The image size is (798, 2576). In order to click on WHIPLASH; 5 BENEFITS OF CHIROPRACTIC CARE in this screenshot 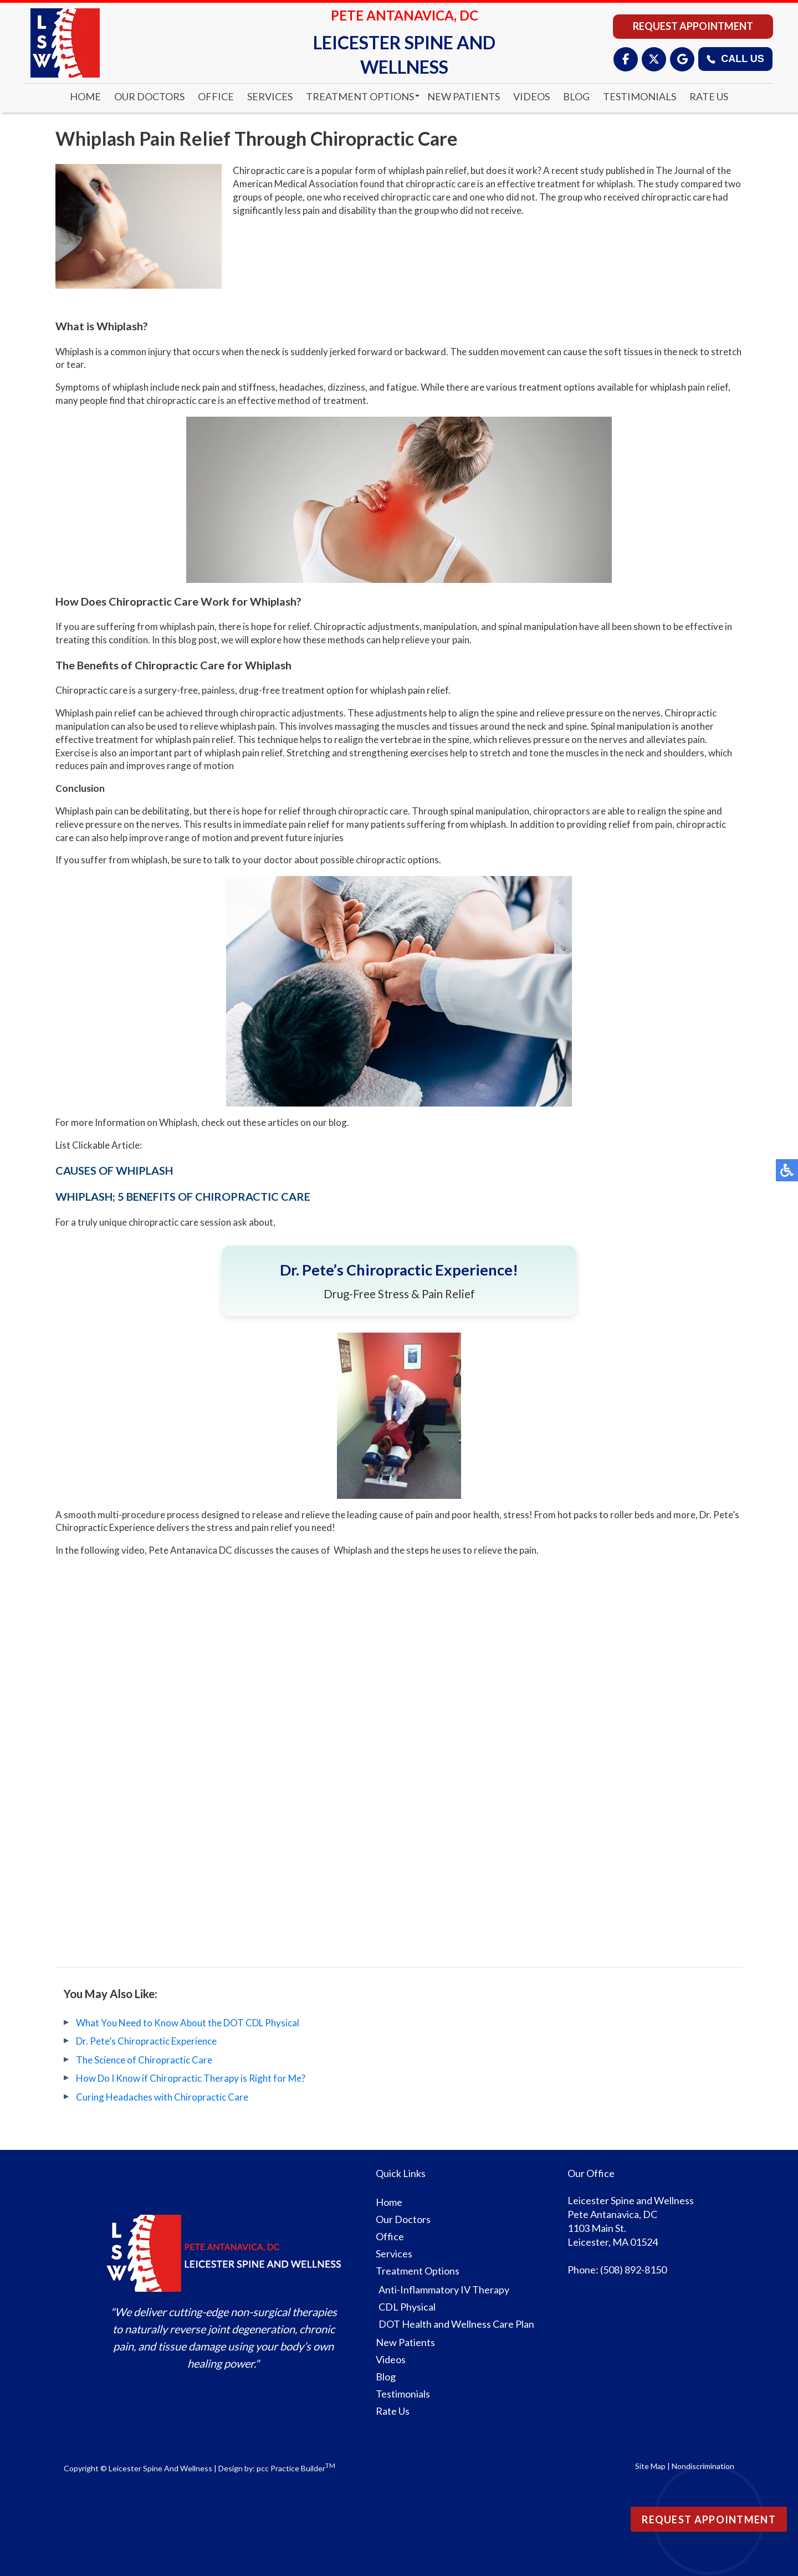, I will do `click(182, 1196)`.